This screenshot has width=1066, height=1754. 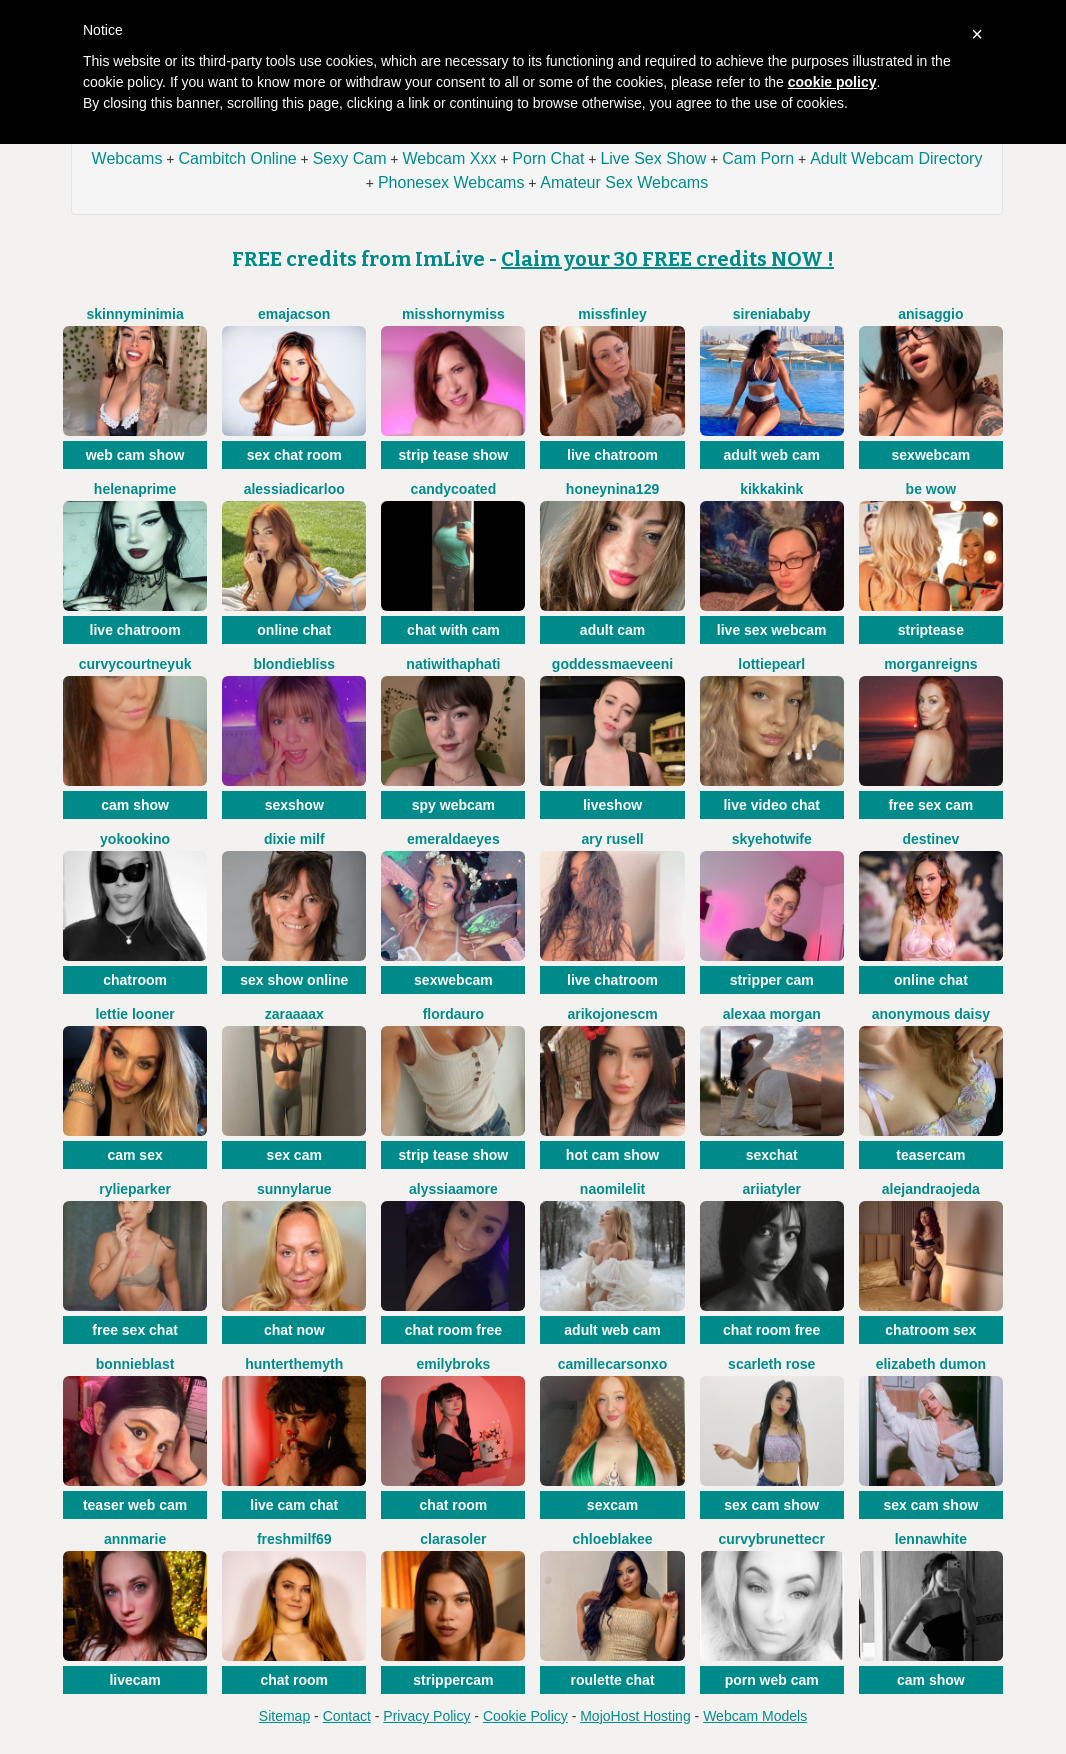 What do you see at coordinates (294, 839) in the screenshot?
I see `Dixie Milf` at bounding box center [294, 839].